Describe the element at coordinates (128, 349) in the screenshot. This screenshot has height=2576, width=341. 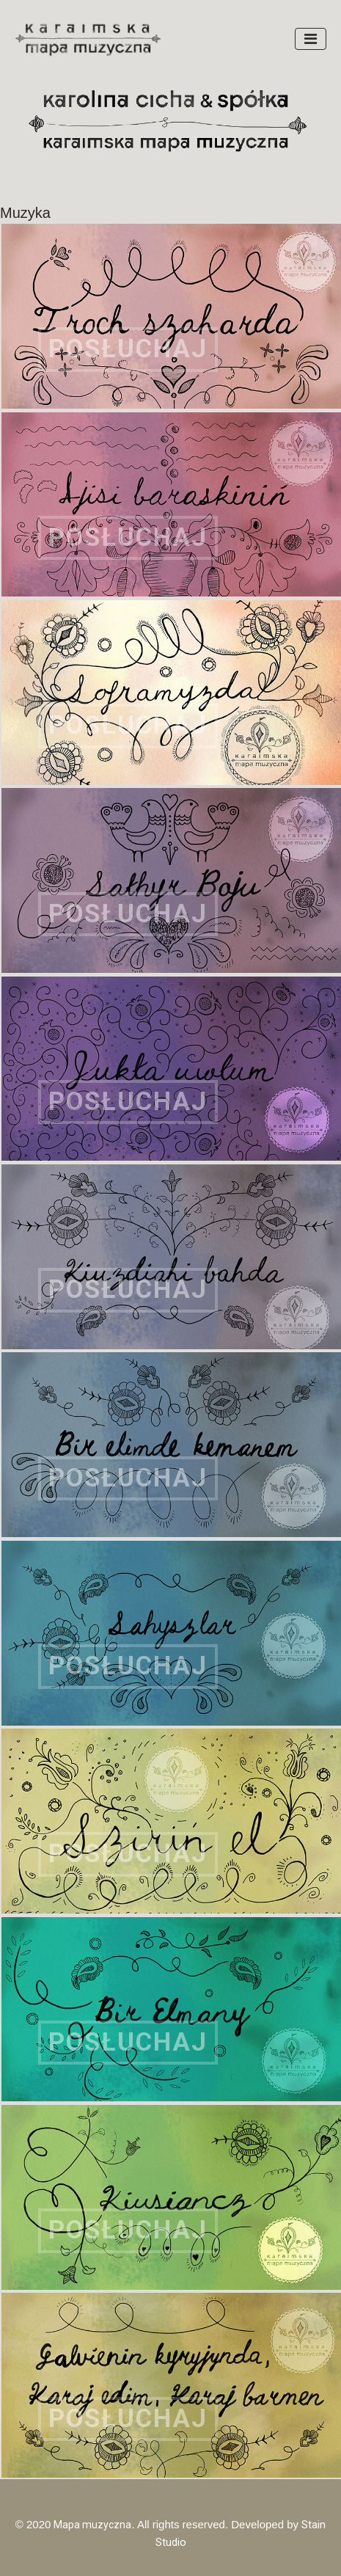
I see `POSŁUCHAJ` at that location.